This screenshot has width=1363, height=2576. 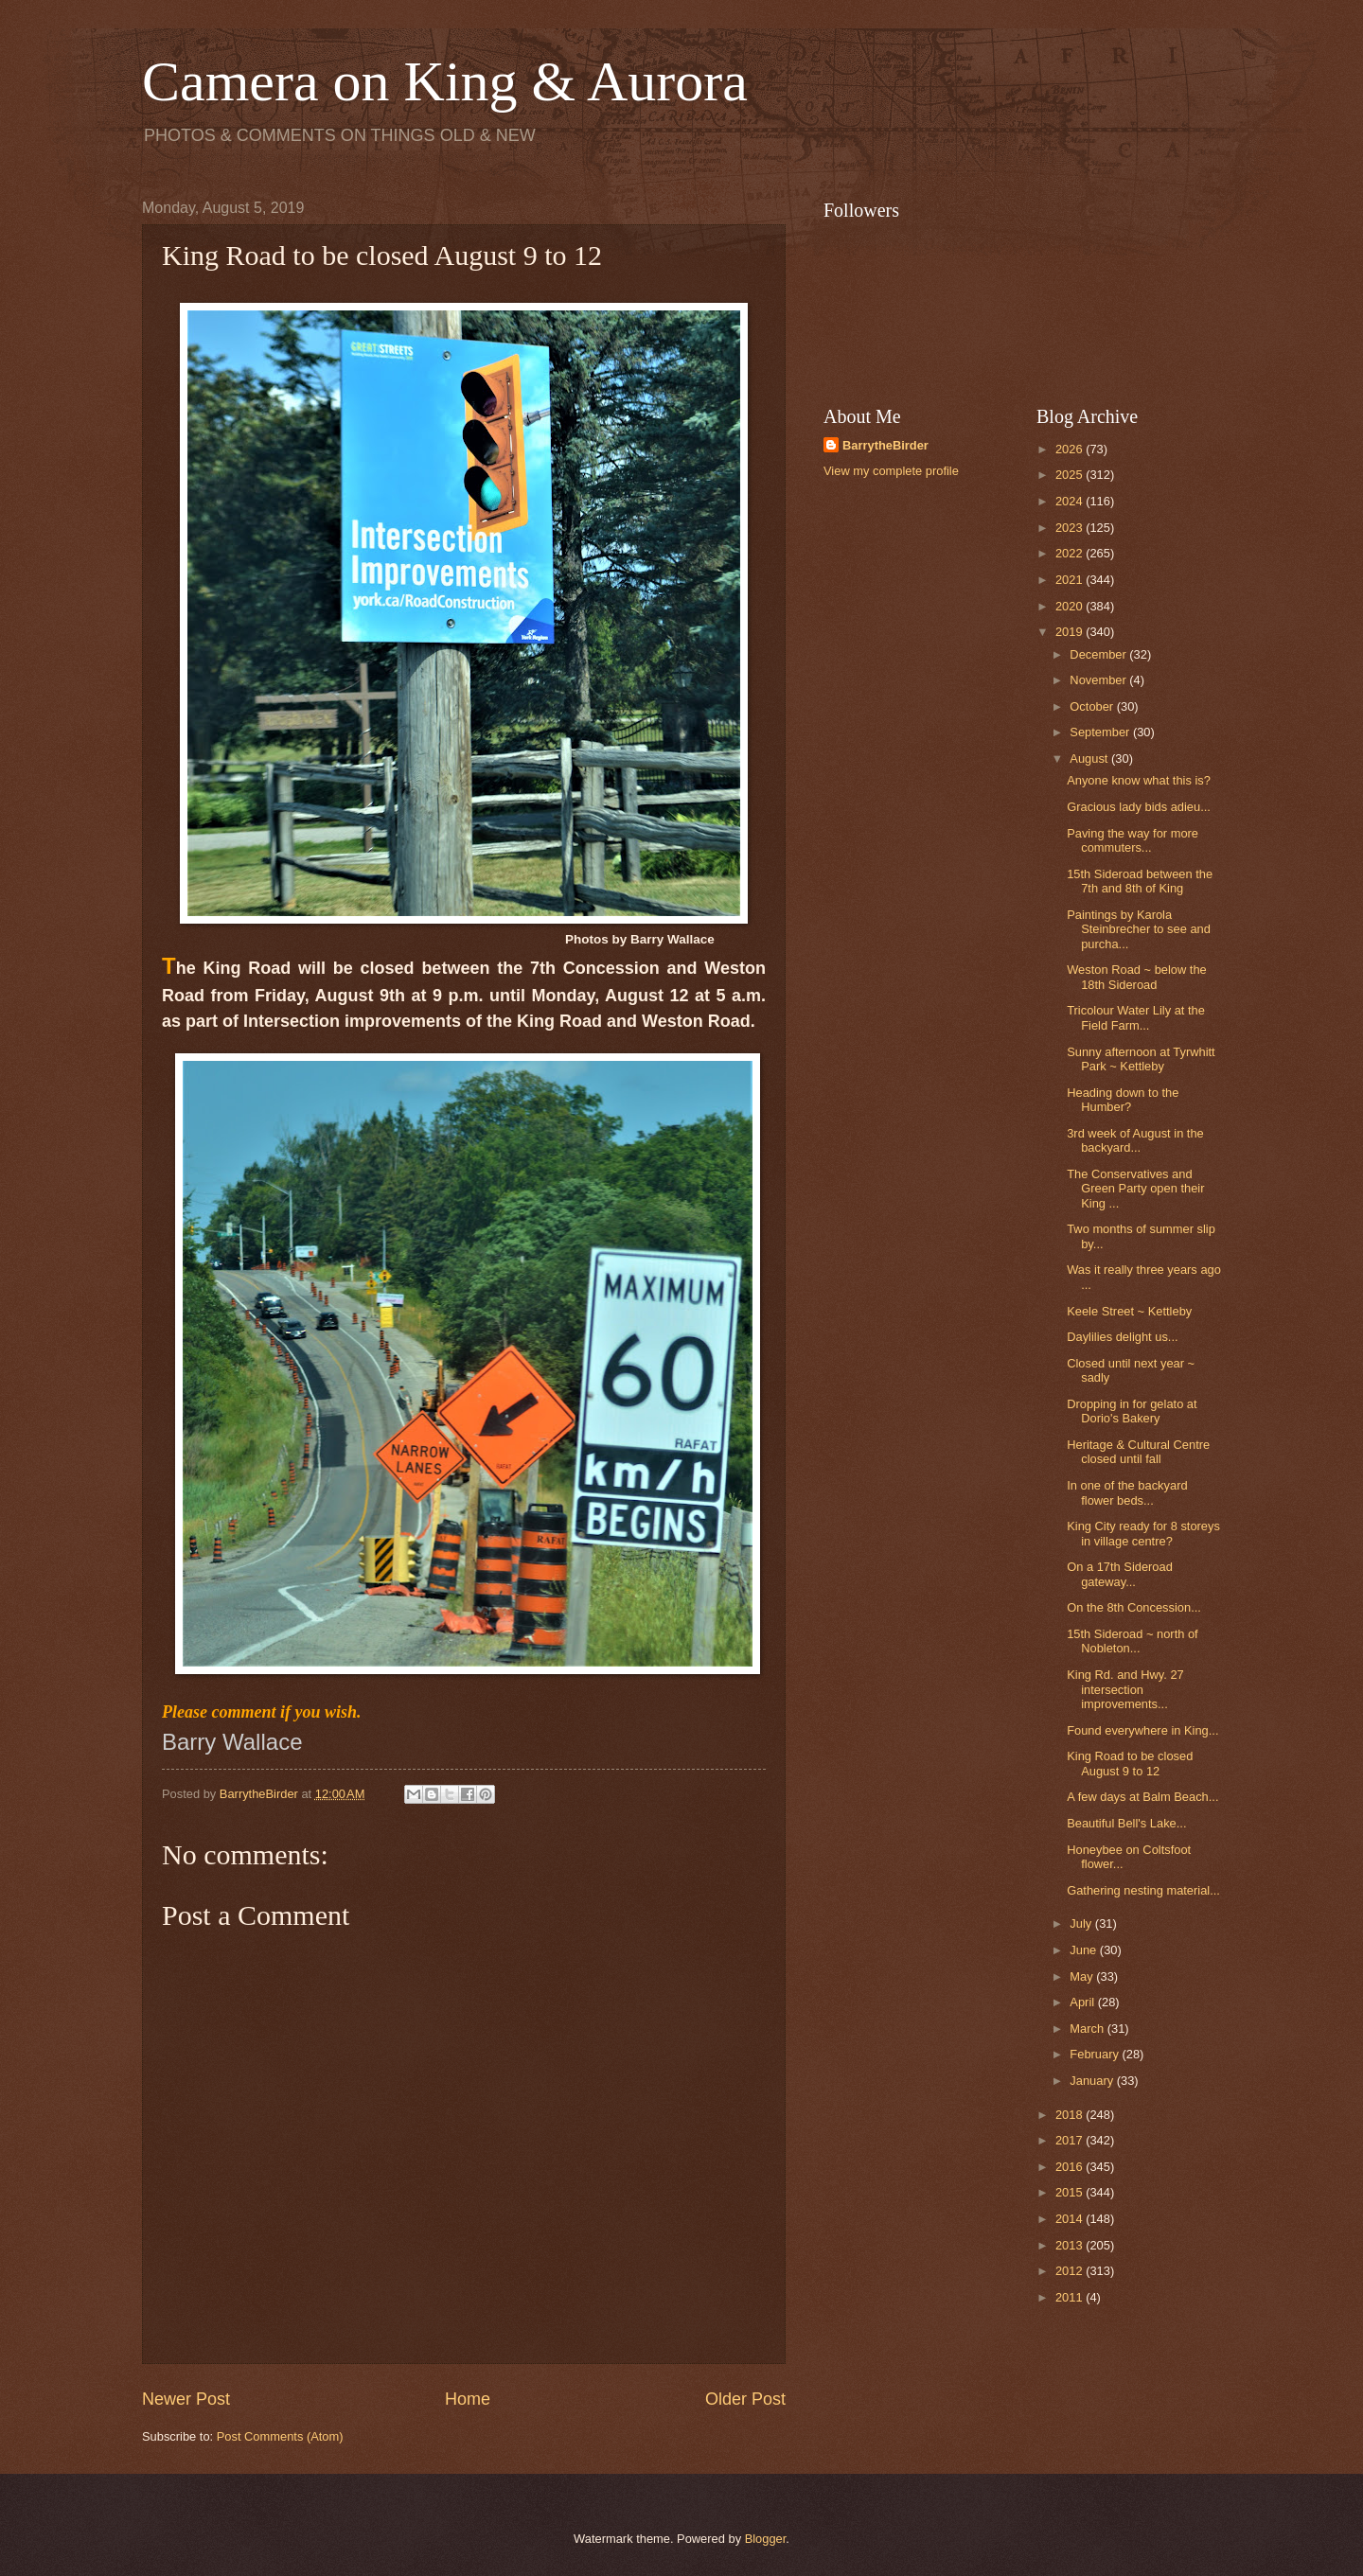 What do you see at coordinates (1131, 1411) in the screenshot?
I see `Dropping in for gelato at Dorio's Bakery` at bounding box center [1131, 1411].